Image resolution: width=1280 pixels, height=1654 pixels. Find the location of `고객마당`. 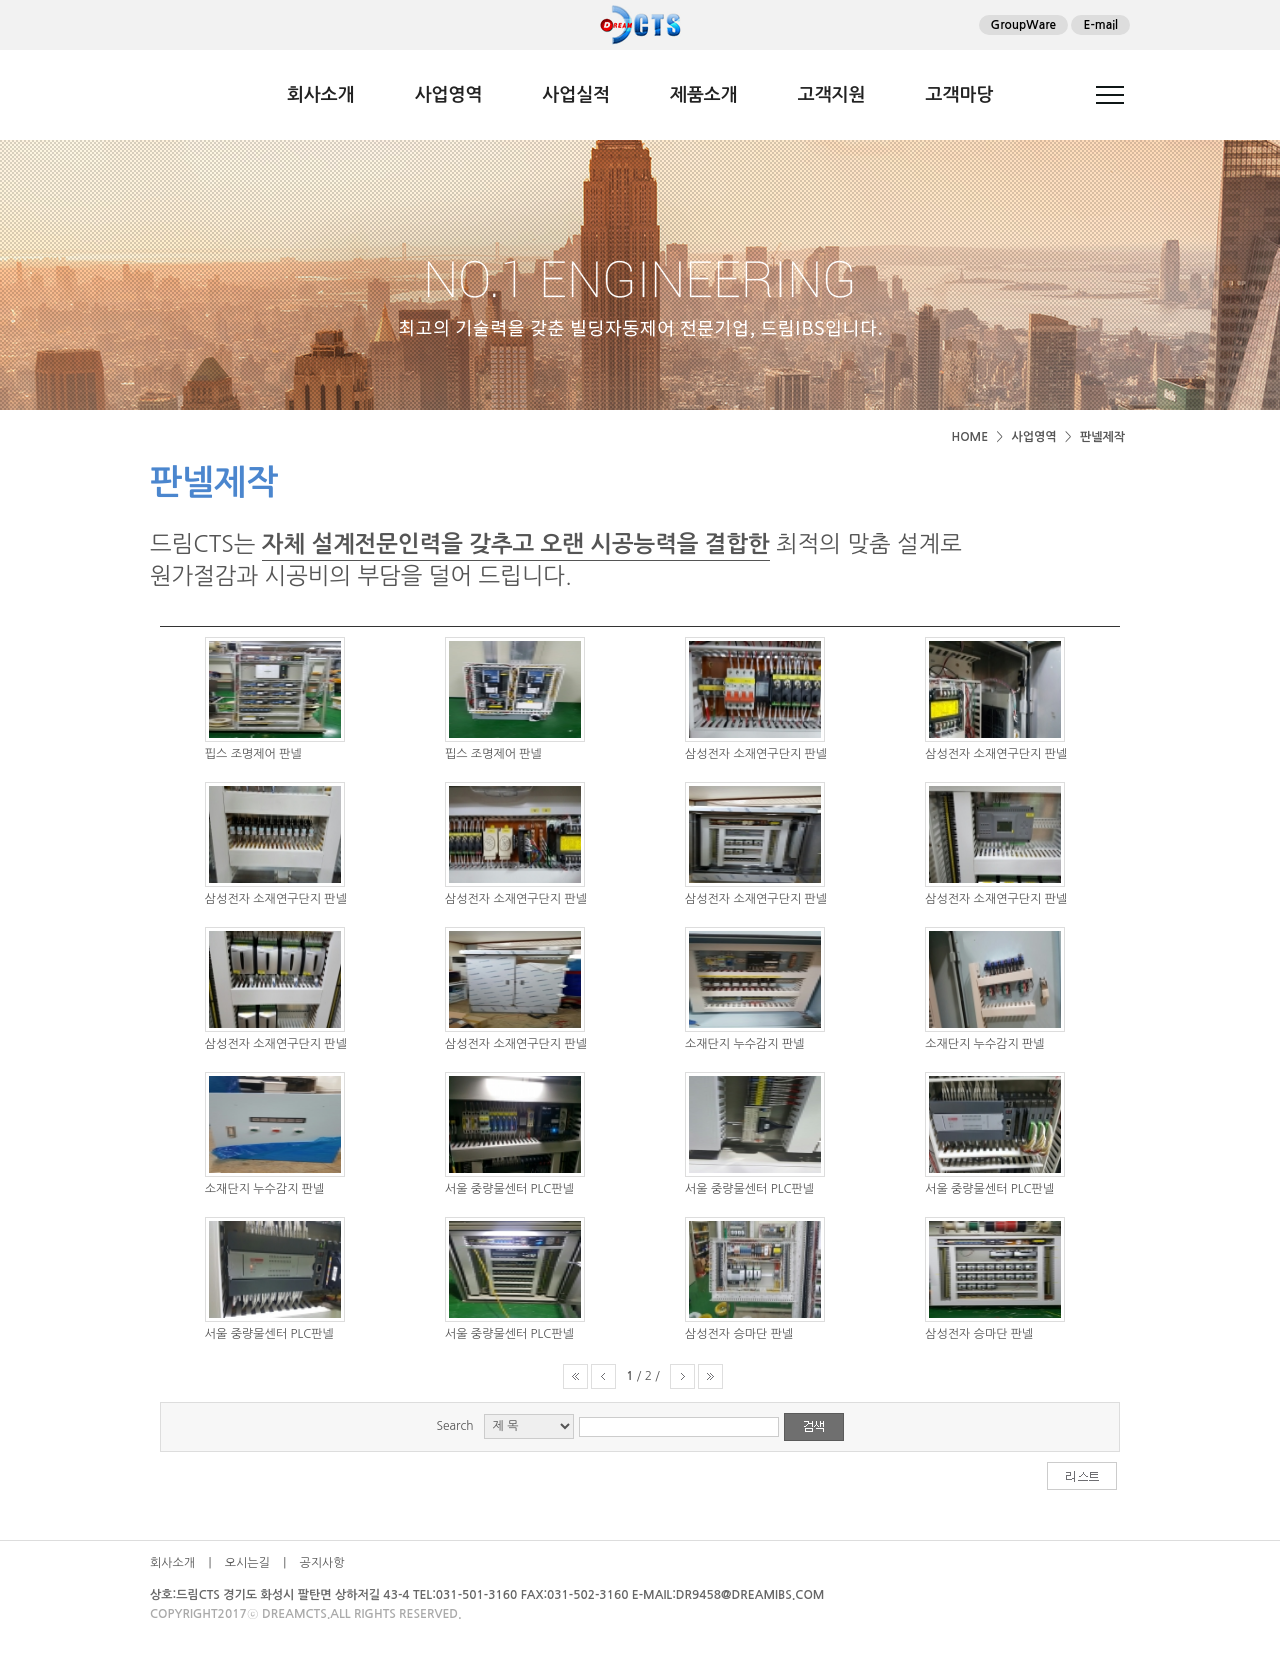

고객마당 is located at coordinates (959, 95).